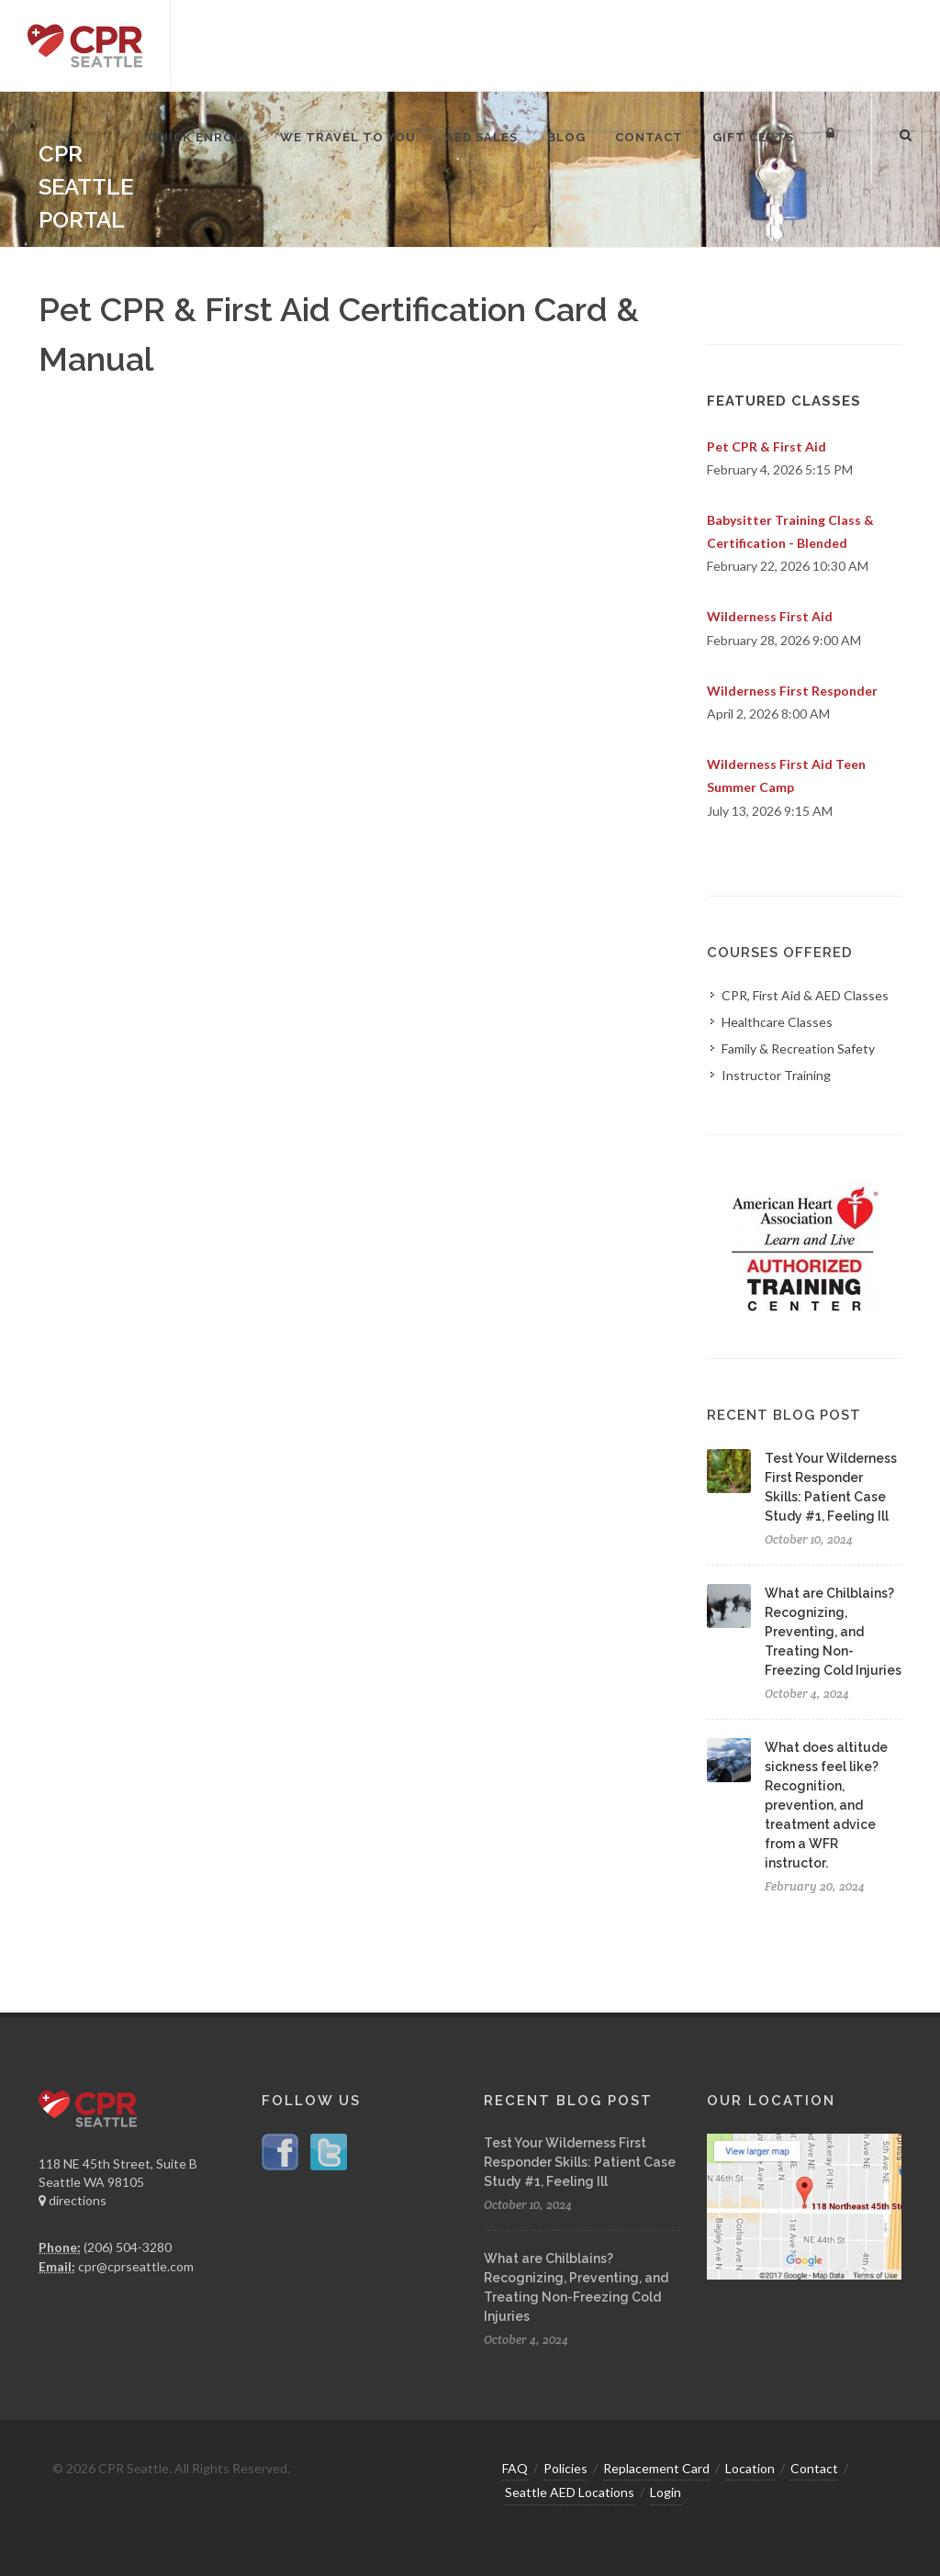  What do you see at coordinates (792, 690) in the screenshot?
I see `Wilderness First Responder` at bounding box center [792, 690].